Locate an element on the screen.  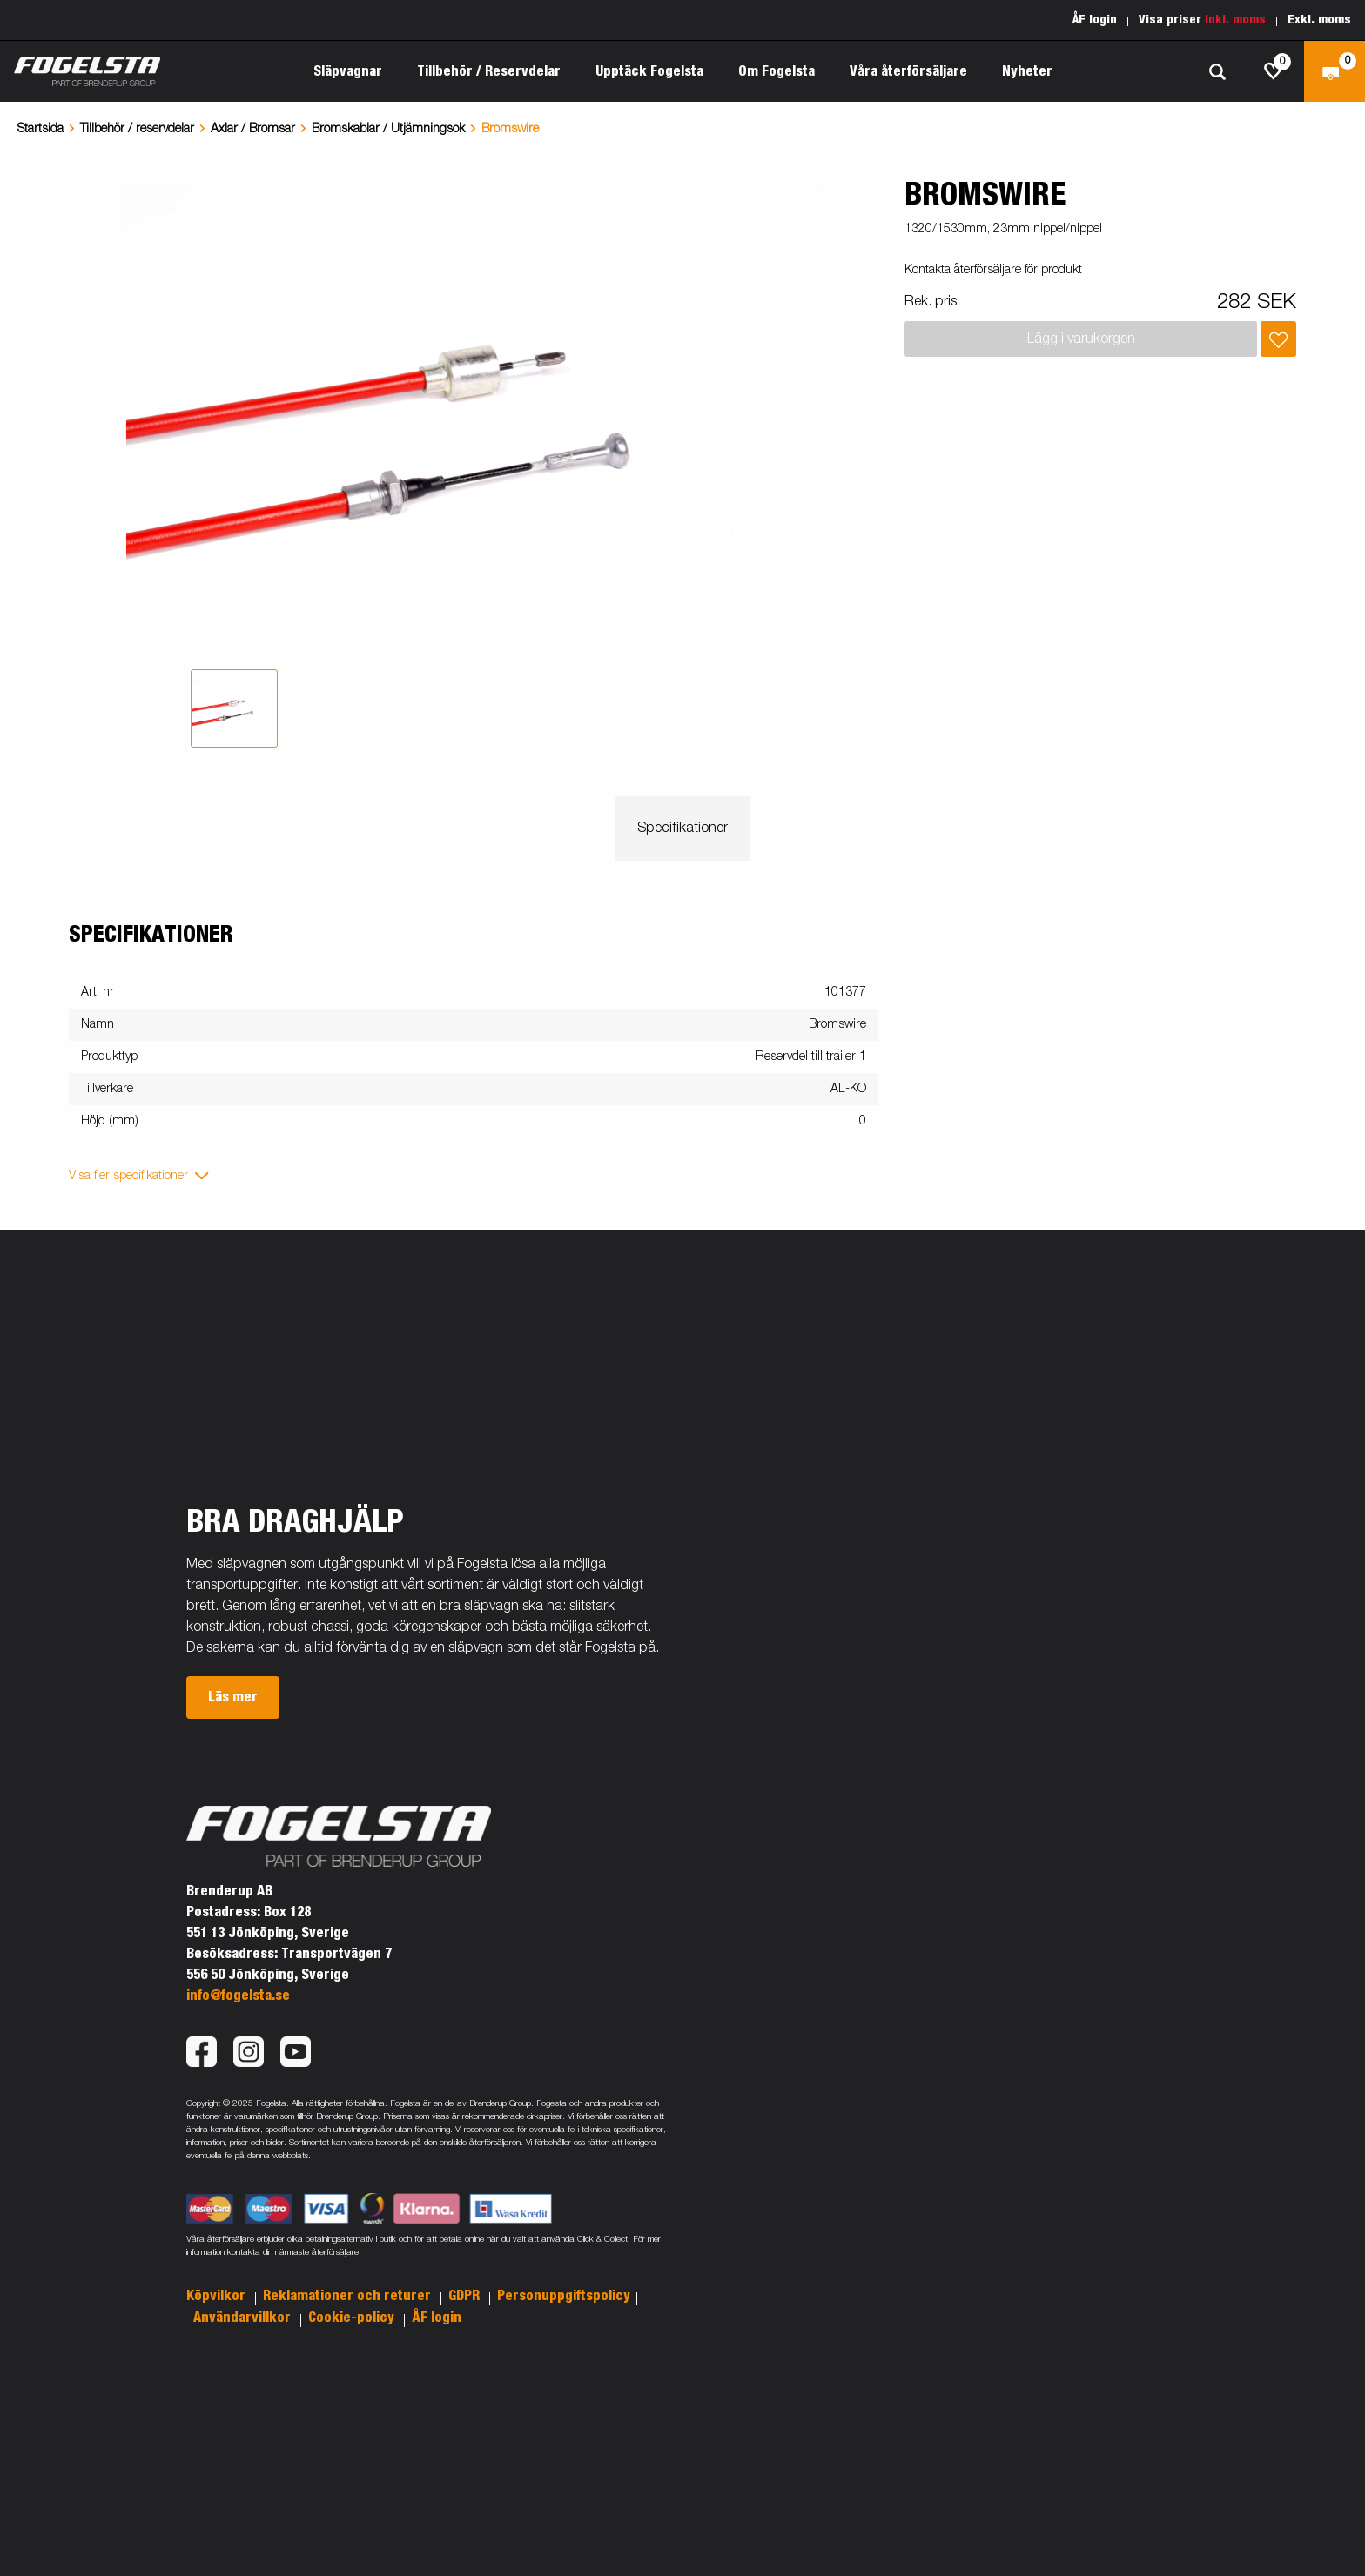
Våra återförsäljare is located at coordinates (908, 71).